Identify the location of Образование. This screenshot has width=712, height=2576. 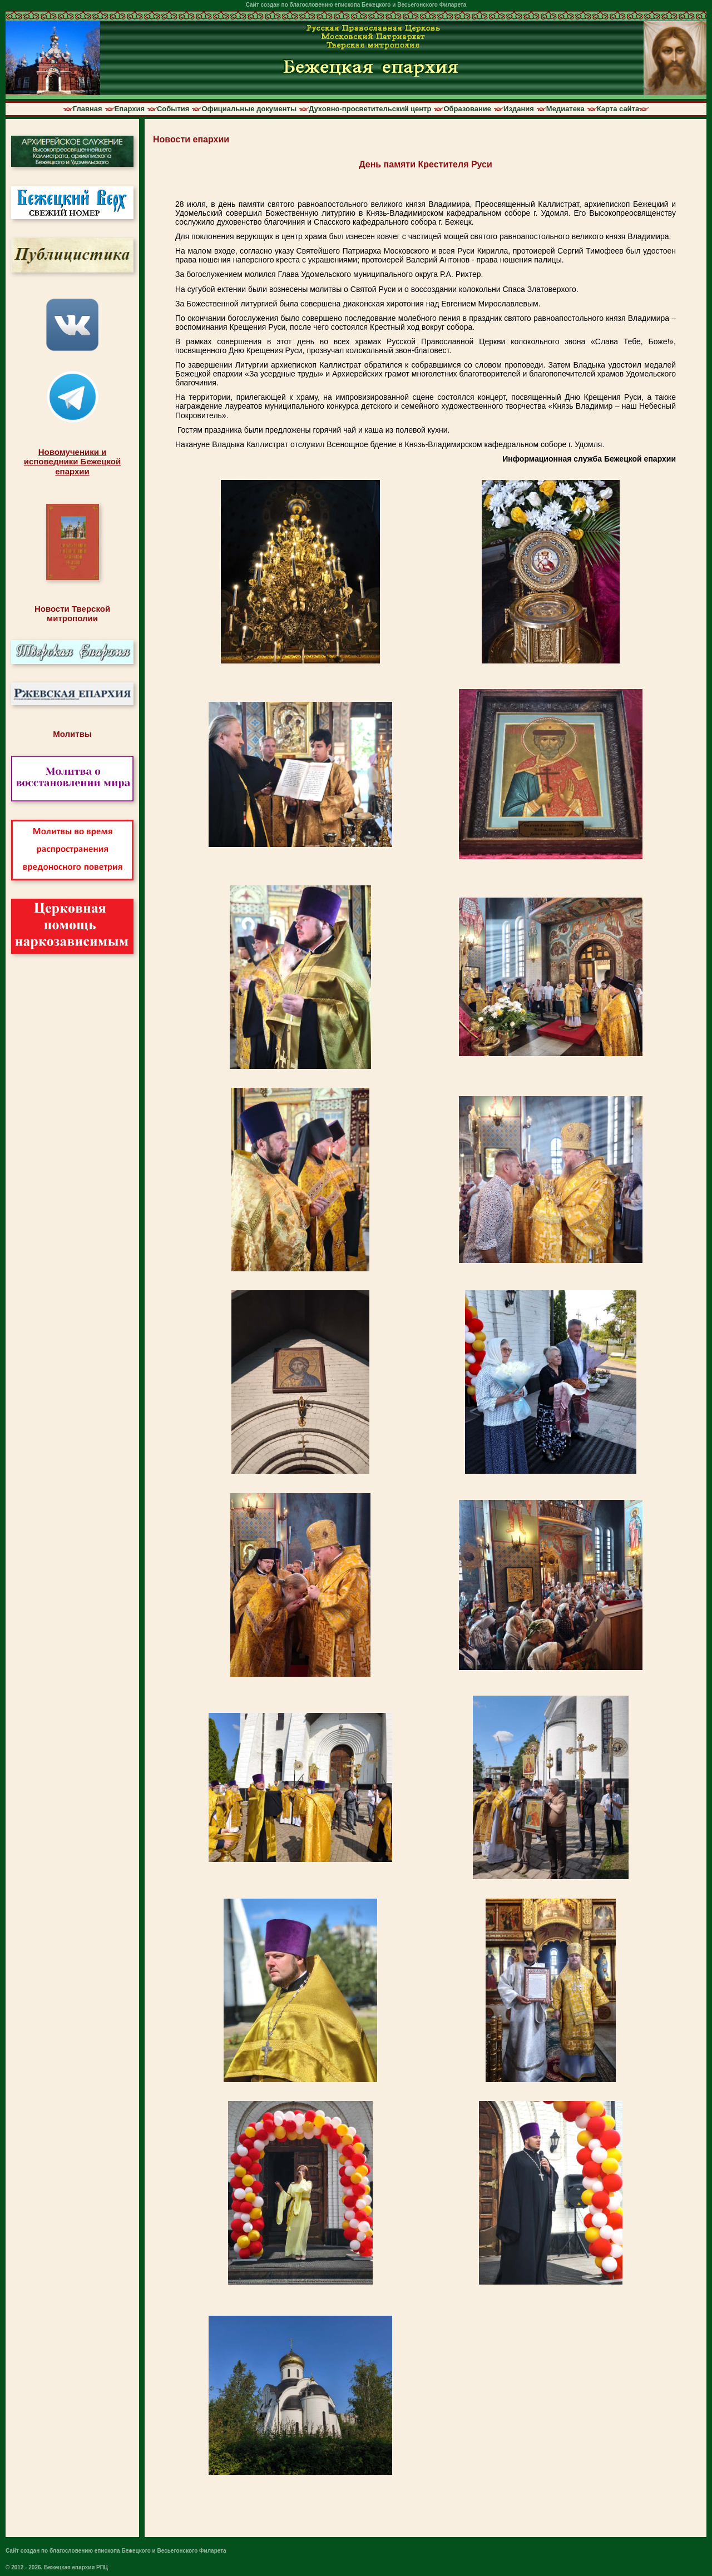
(467, 109).